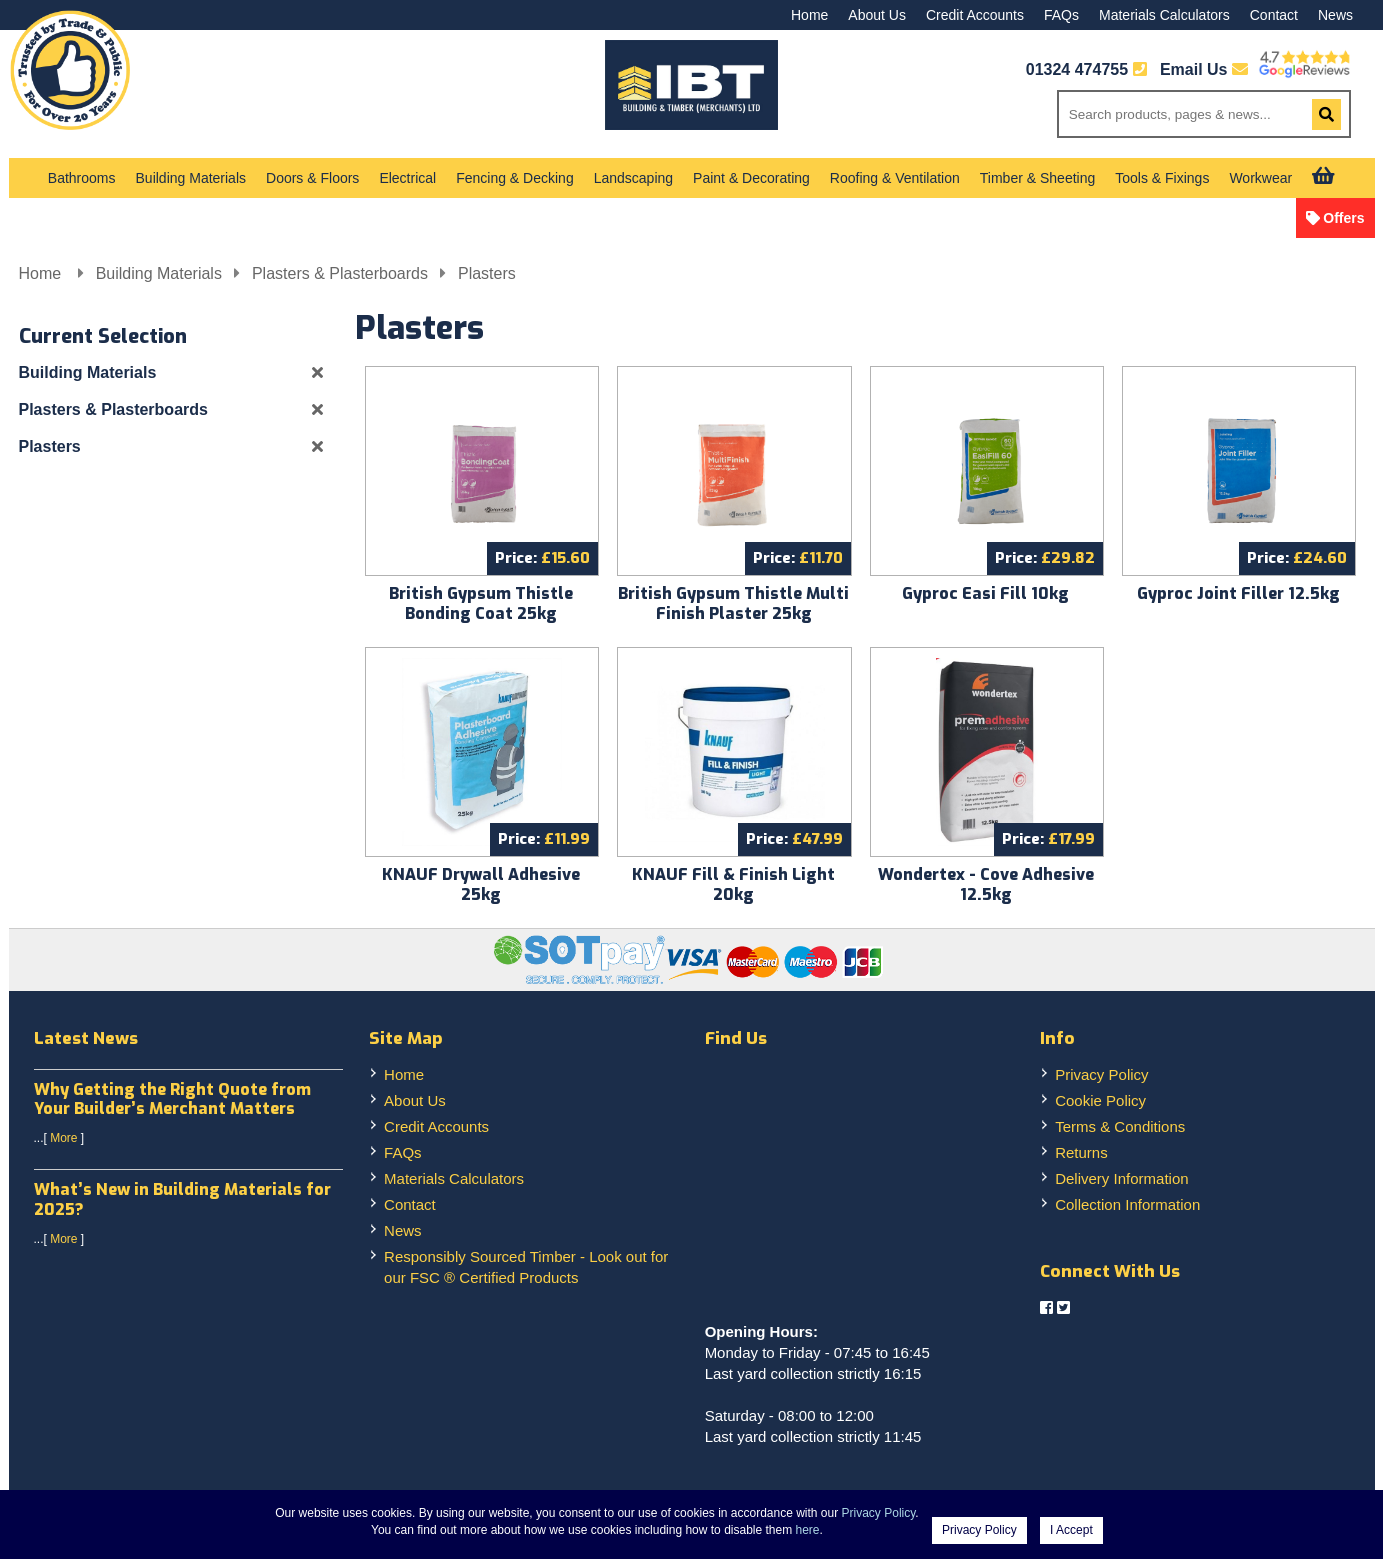 The width and height of the screenshot is (1383, 1559). I want to click on Privacy Policy, so click(1101, 1074).